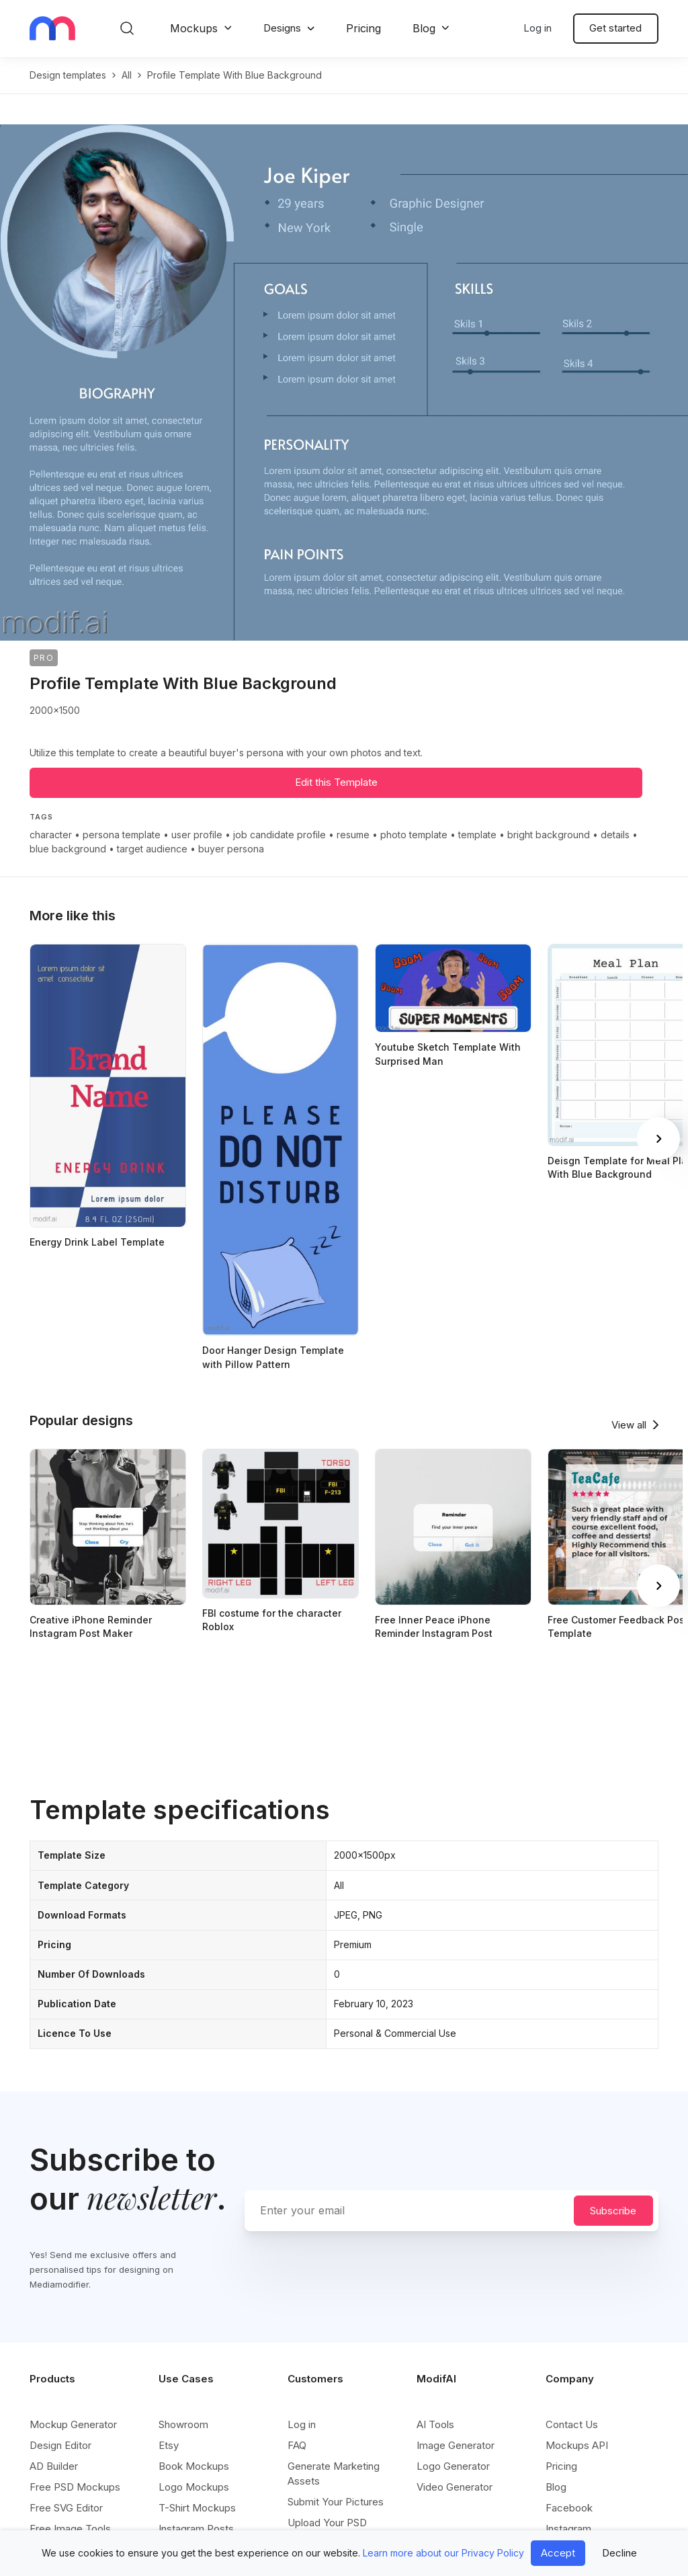  I want to click on T-Shirt Mockups, so click(197, 2507).